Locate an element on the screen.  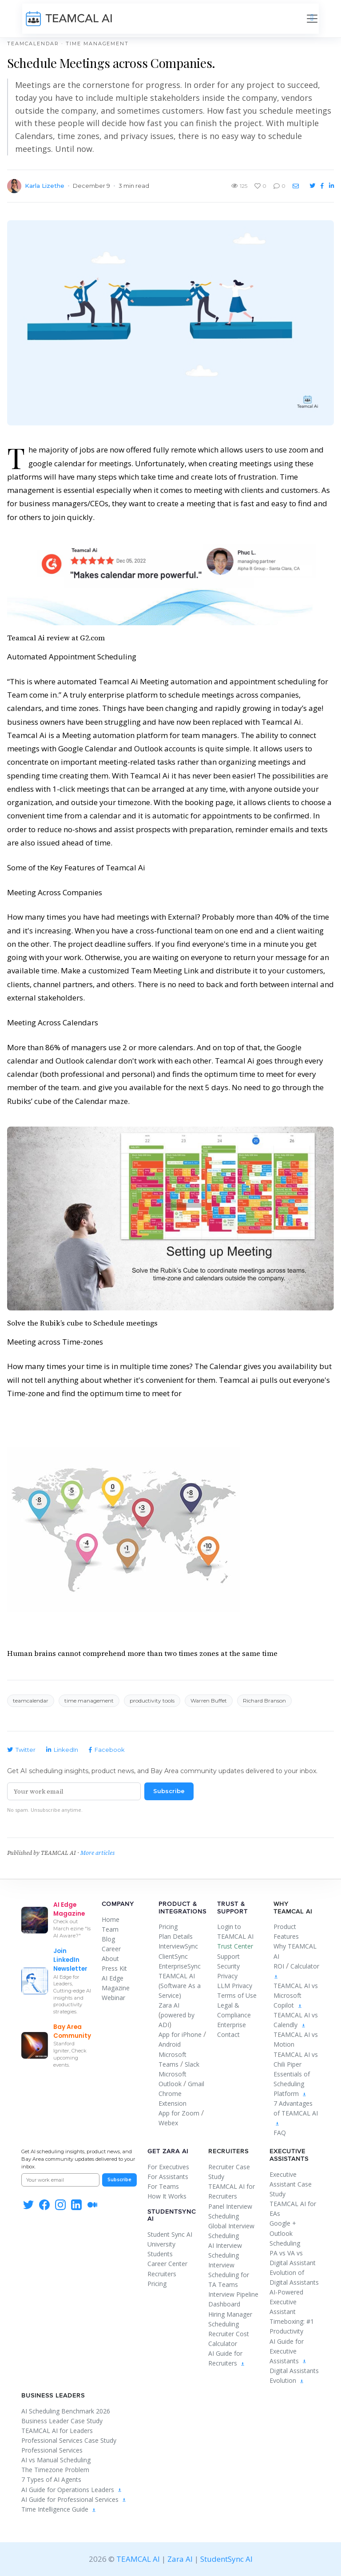
Security is located at coordinates (228, 1966).